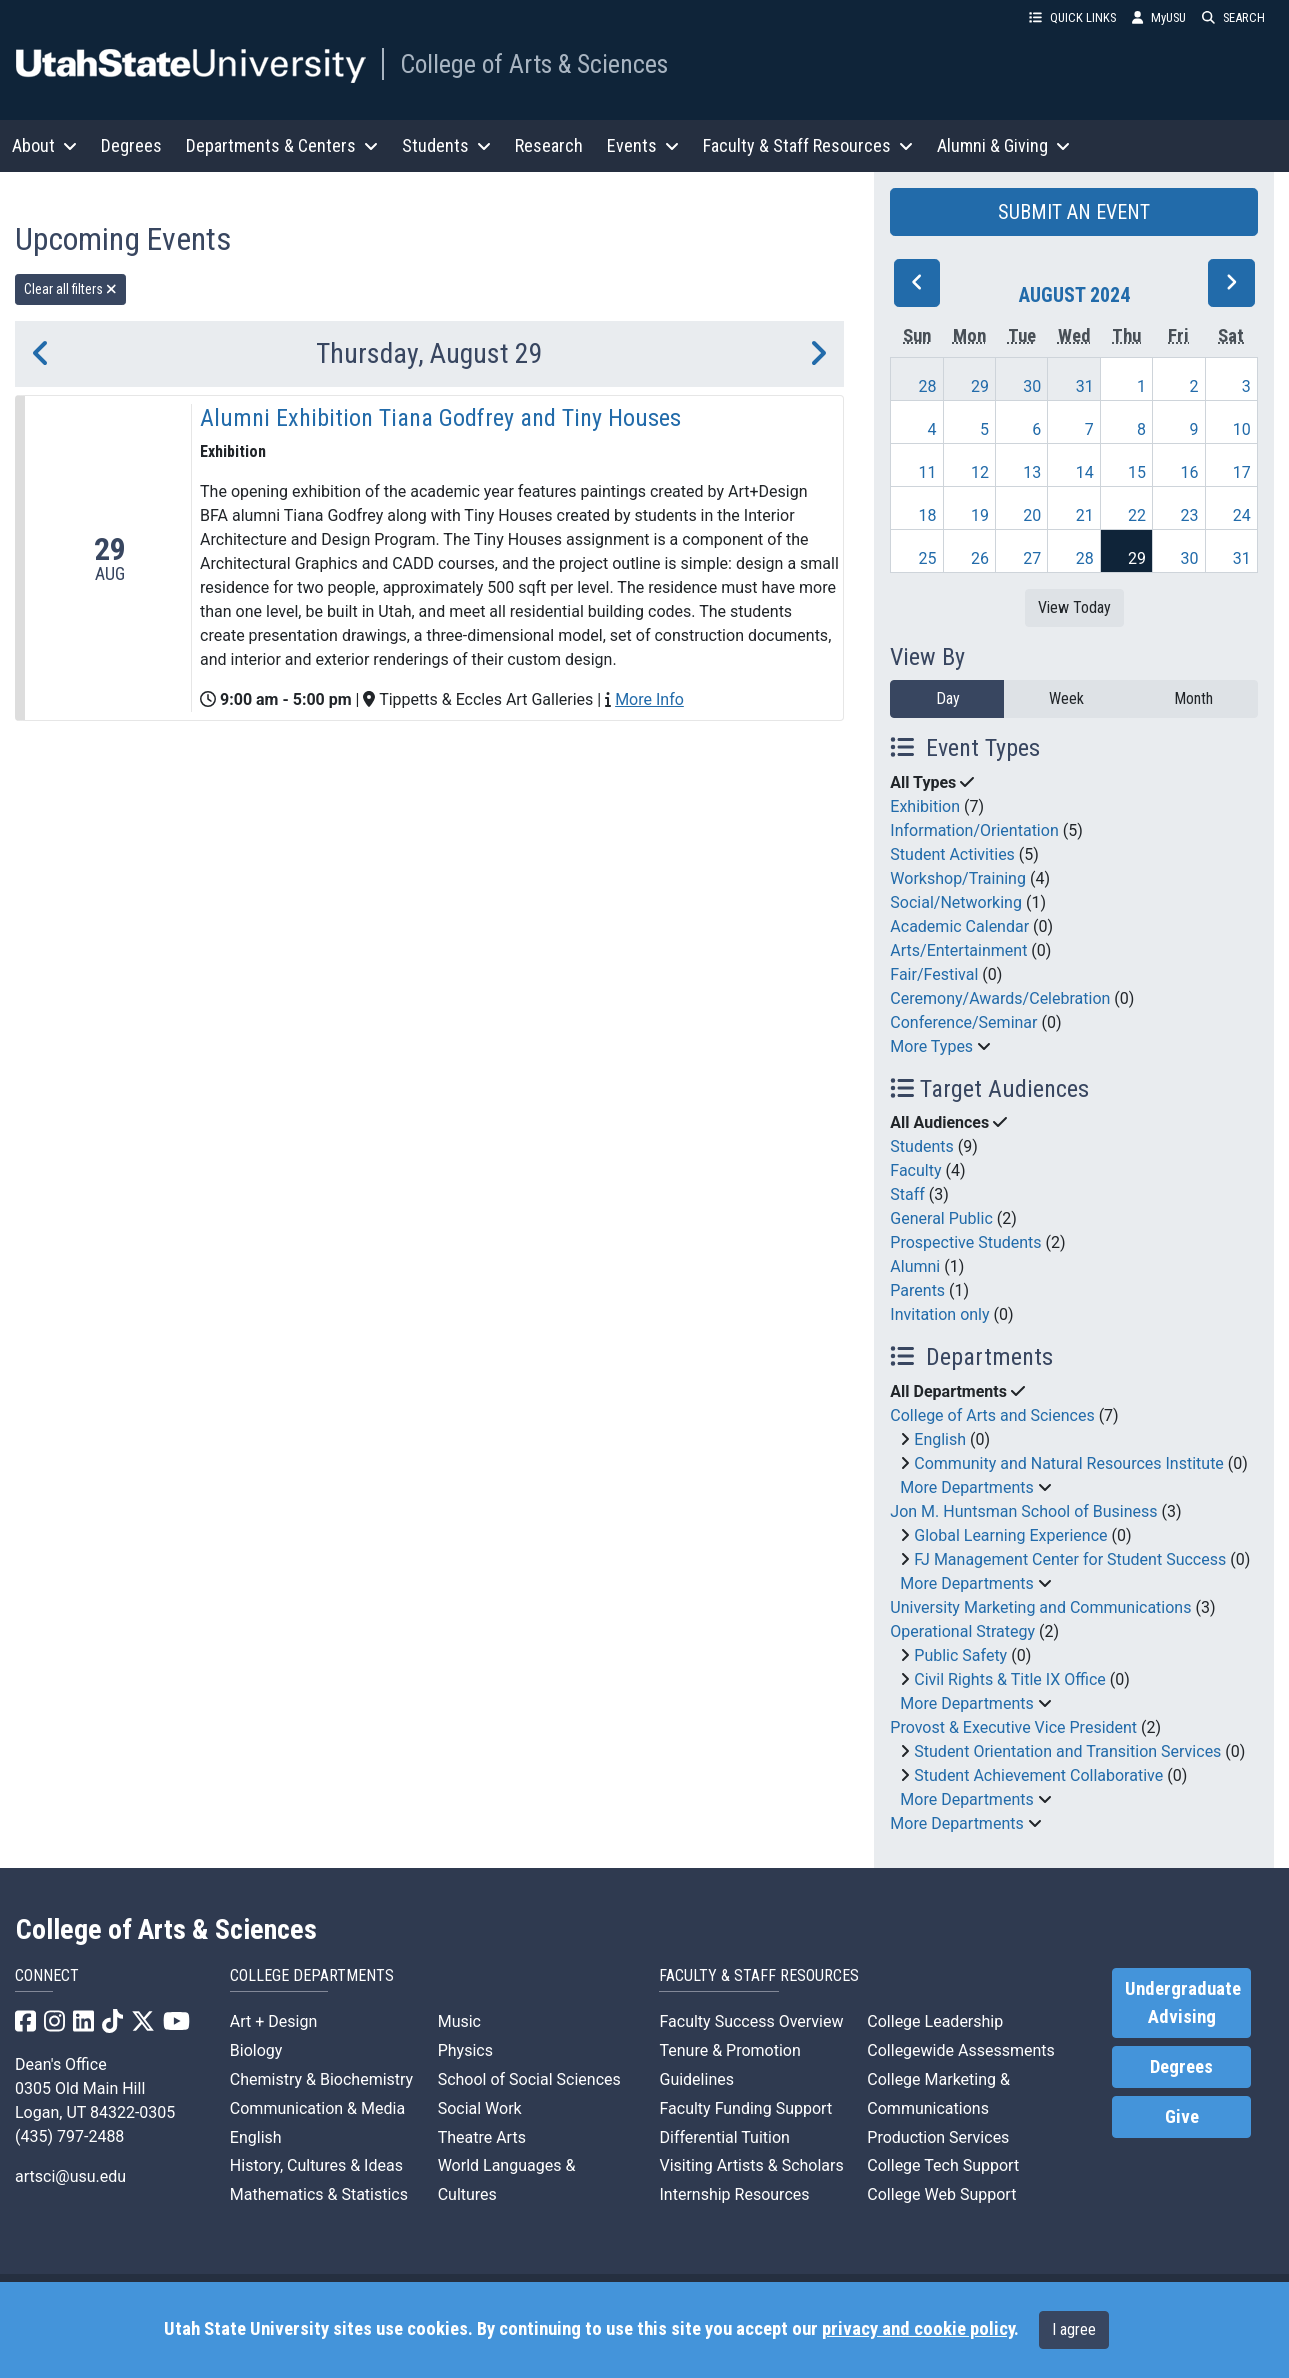 The image size is (1289, 2378). Describe the element at coordinates (963, 1022) in the screenshot. I see `Conference/Seminar` at that location.